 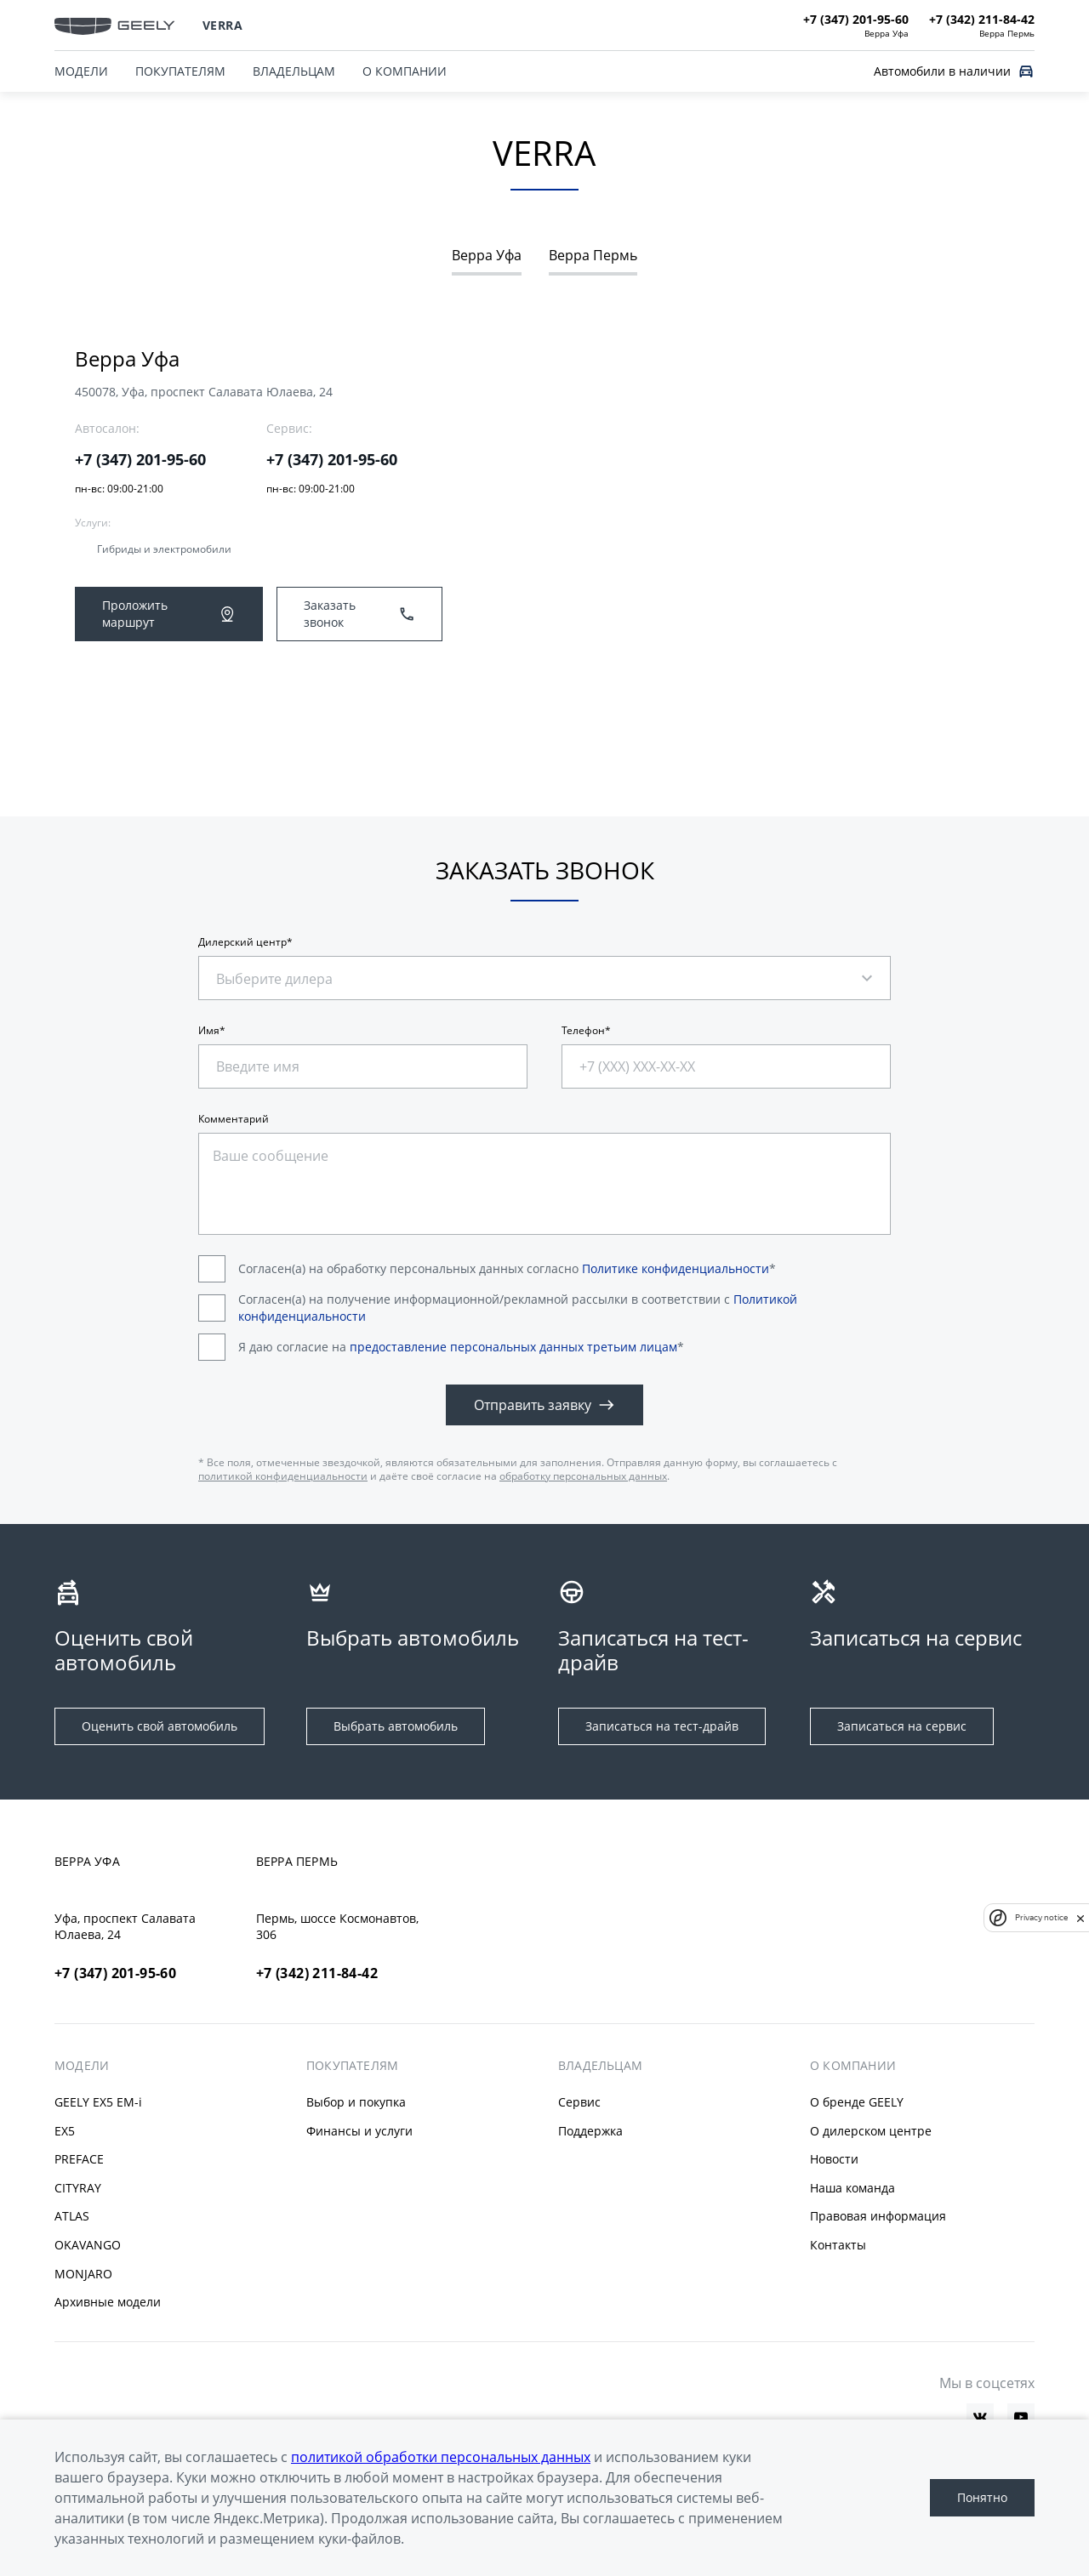 I want to click on МОДЕЛИ, so click(x=81, y=71).